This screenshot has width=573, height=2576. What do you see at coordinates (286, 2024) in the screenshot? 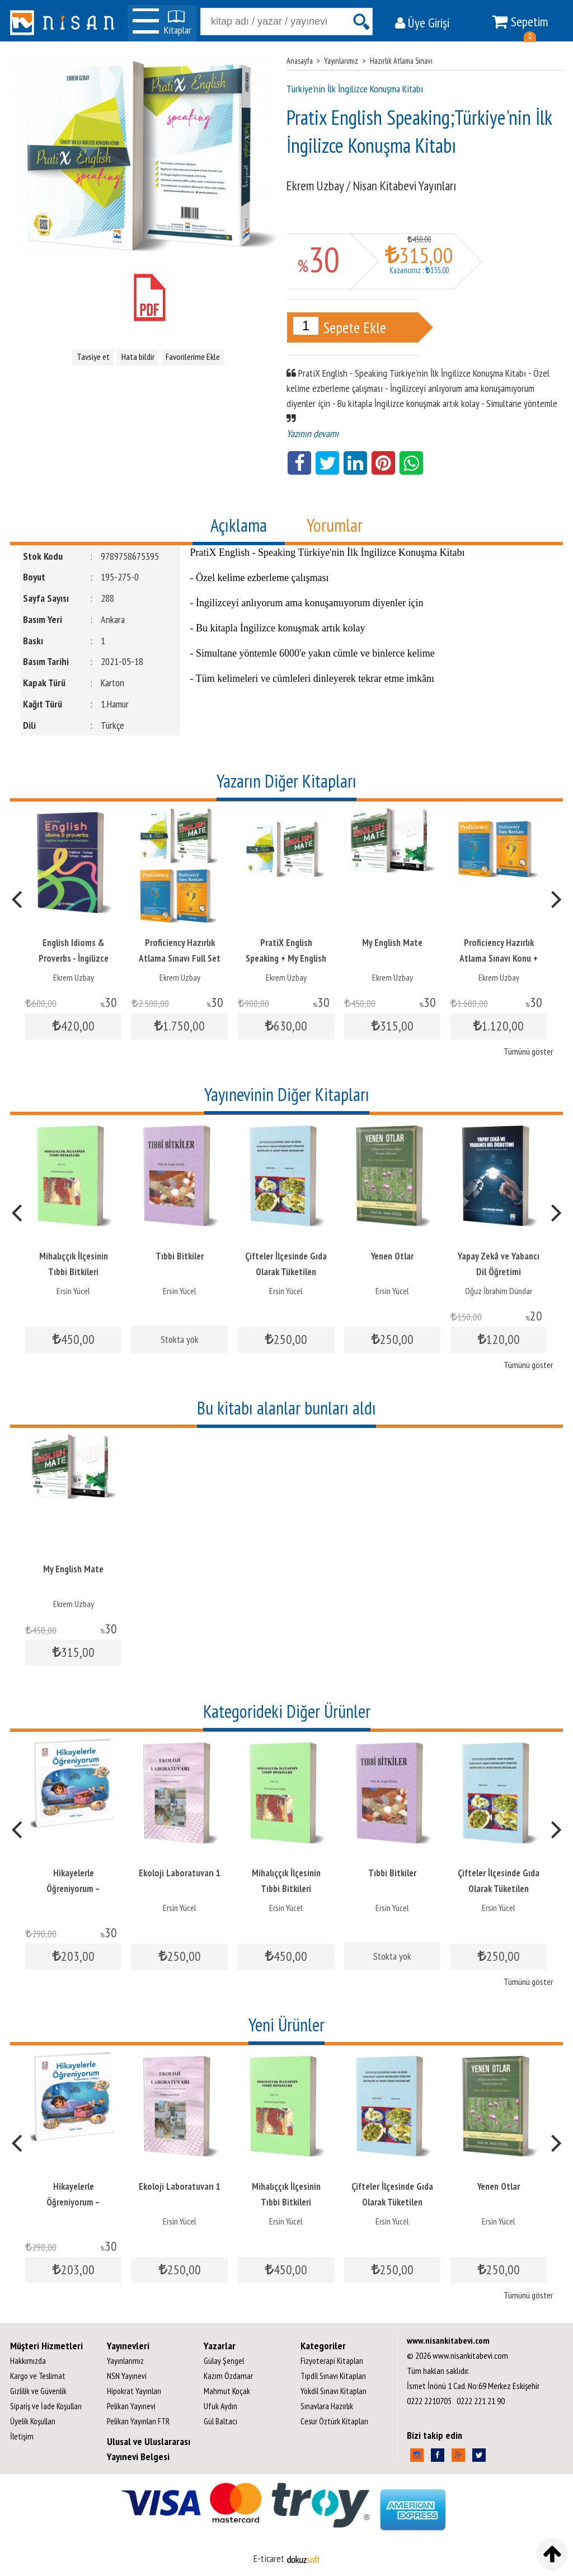
I see `Yeni Ürünler` at bounding box center [286, 2024].